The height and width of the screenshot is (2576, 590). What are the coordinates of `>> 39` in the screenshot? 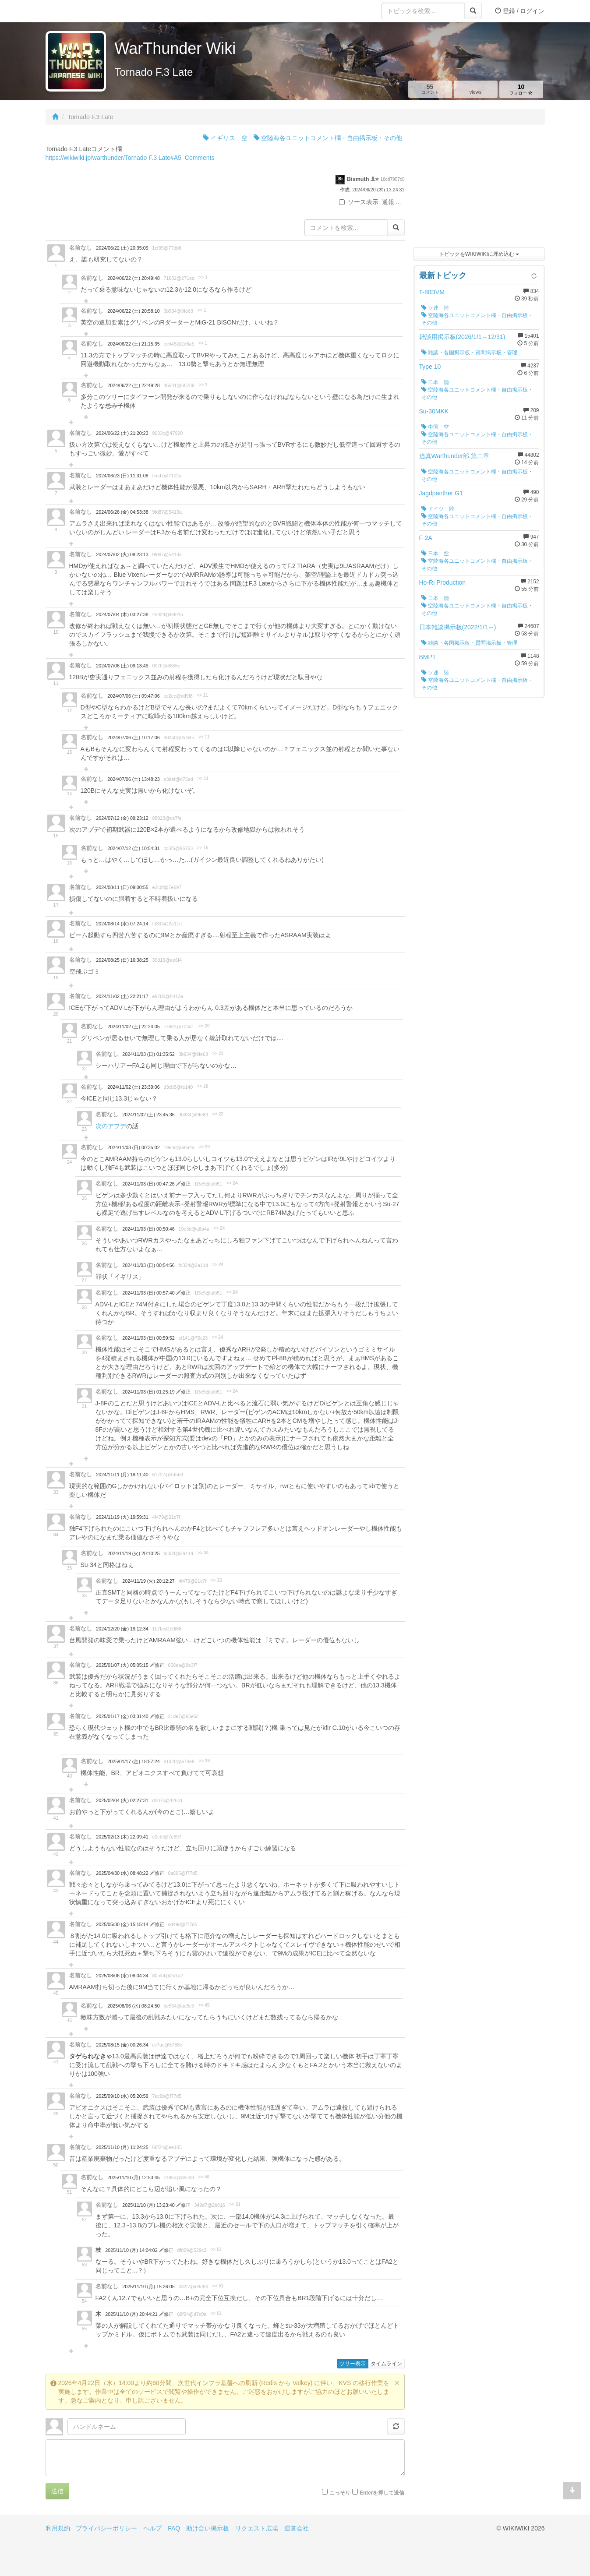 It's located at (204, 1760).